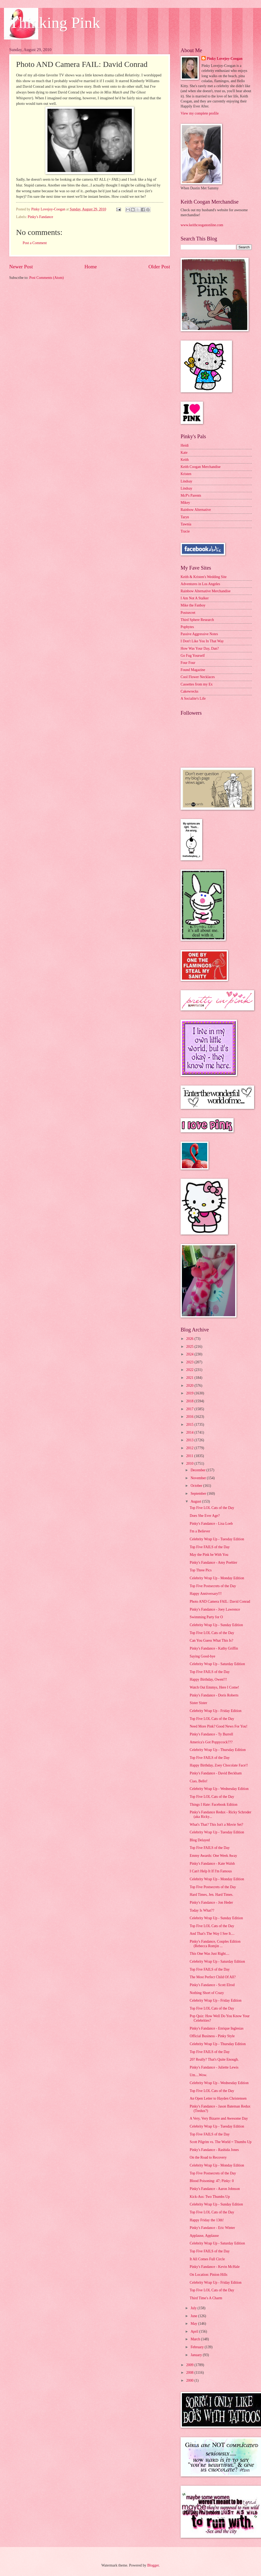 The image size is (261, 2576). Describe the element at coordinates (217, 1750) in the screenshot. I see `Celebrity Wrap Up - Thursday Edition` at that location.